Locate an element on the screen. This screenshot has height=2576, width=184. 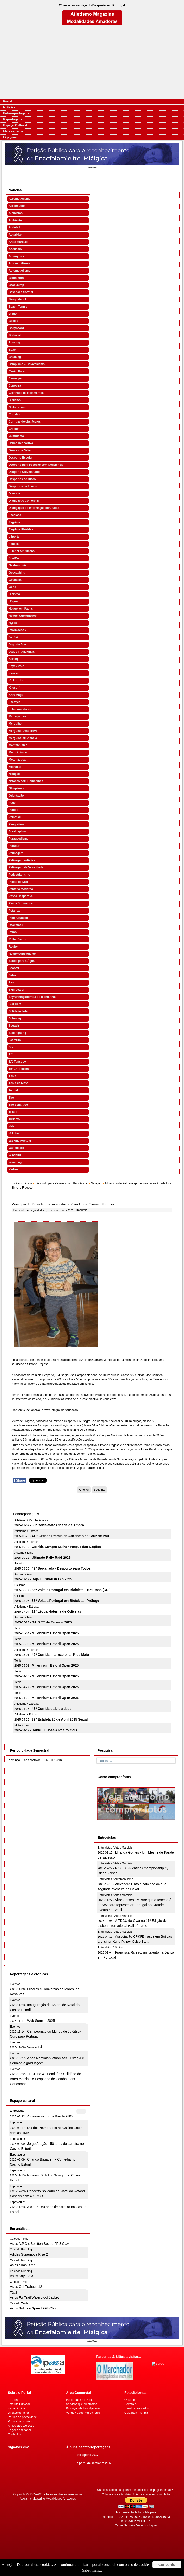
Calçado Running is located at coordinates (21, 2249).